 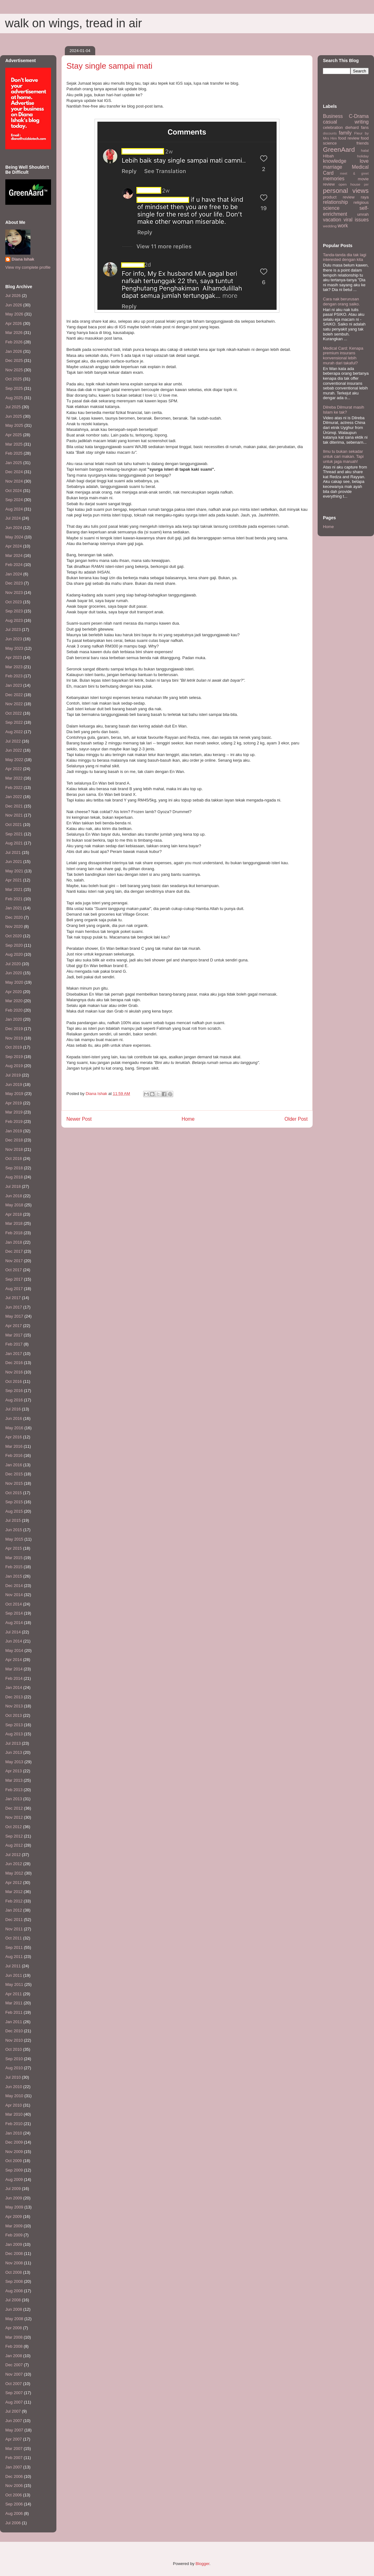 What do you see at coordinates (14, 1455) in the screenshot?
I see `Feb 2016` at bounding box center [14, 1455].